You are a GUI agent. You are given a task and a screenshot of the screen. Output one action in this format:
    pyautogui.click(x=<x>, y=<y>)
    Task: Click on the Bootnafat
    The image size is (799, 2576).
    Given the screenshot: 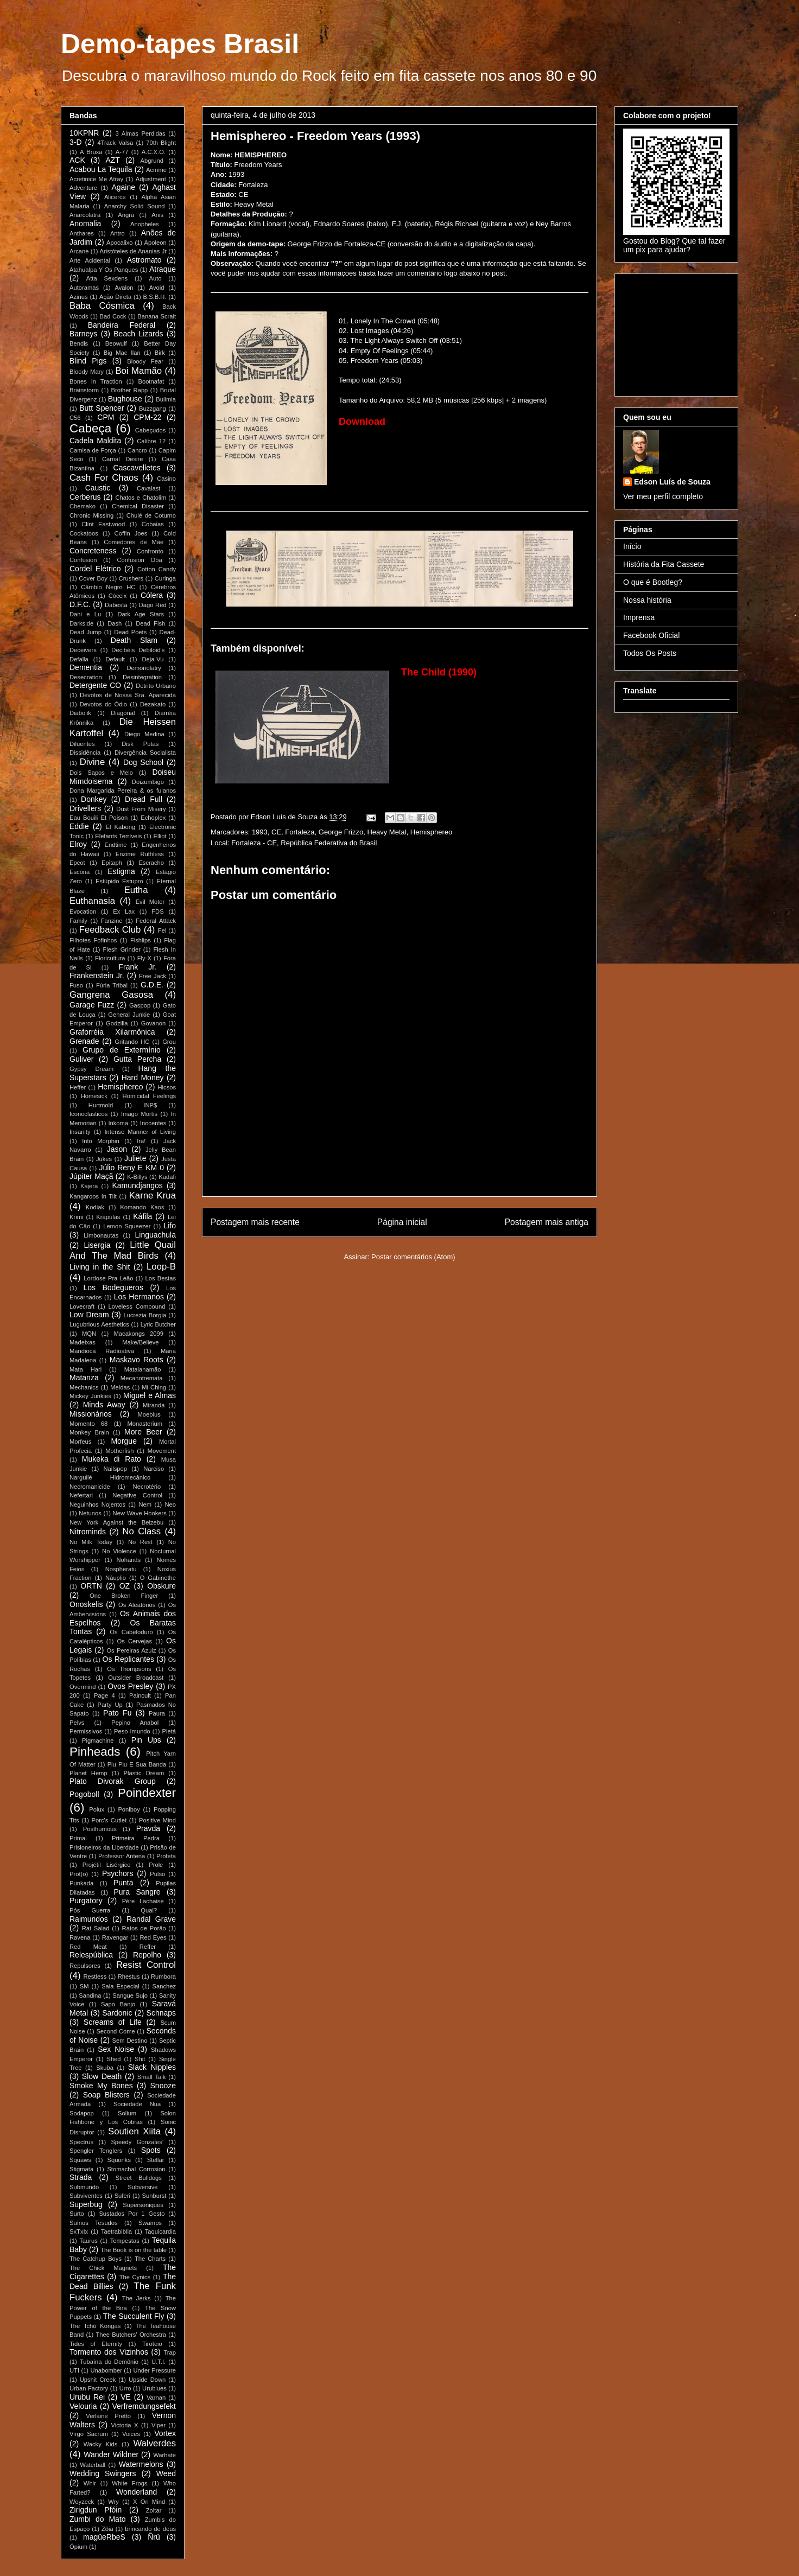 What is the action you would take?
    pyautogui.click(x=151, y=381)
    